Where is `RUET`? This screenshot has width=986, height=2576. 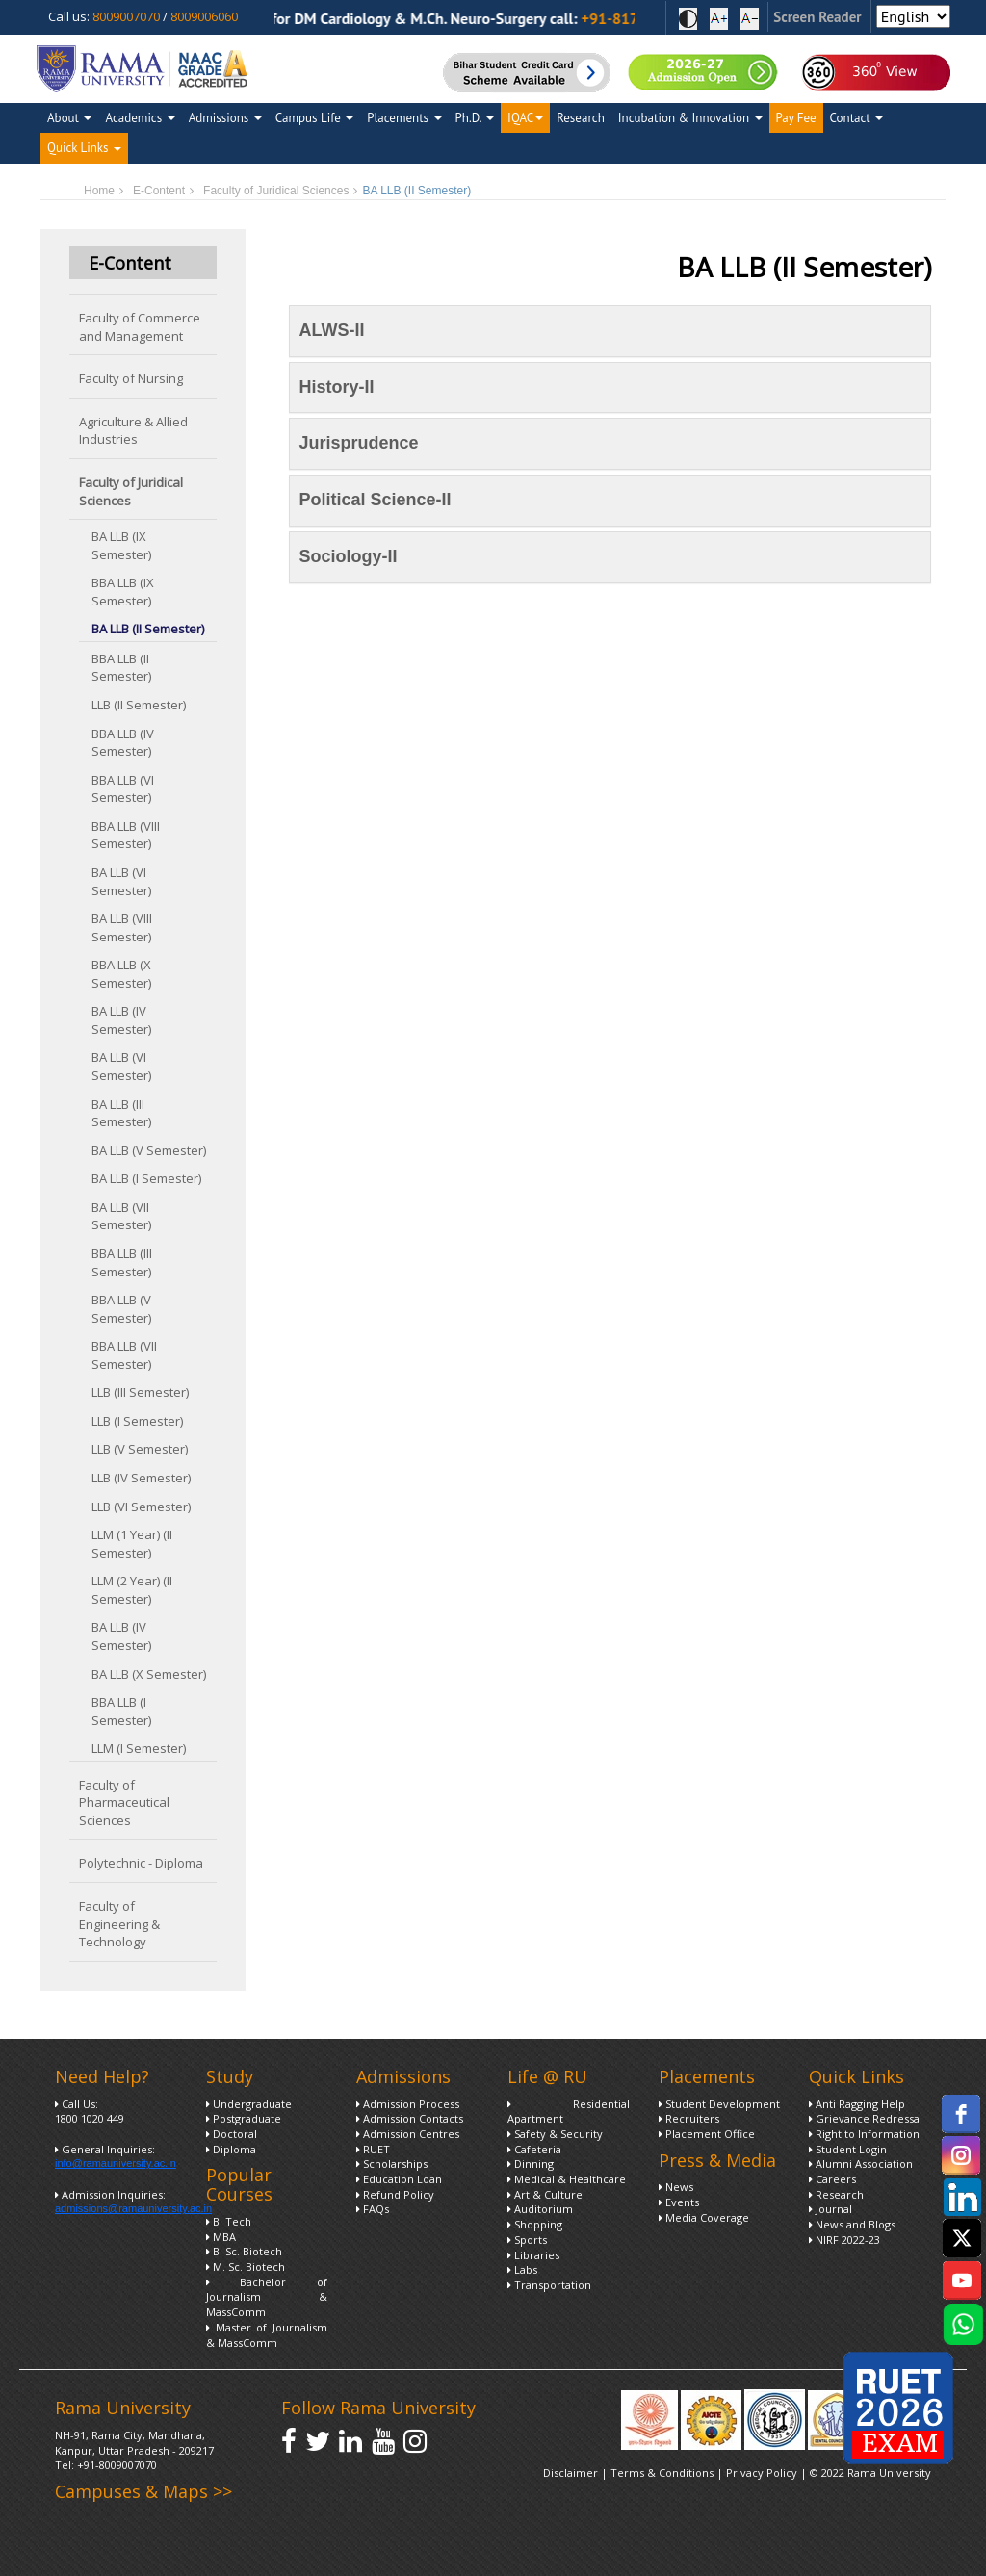 RUET is located at coordinates (373, 2149).